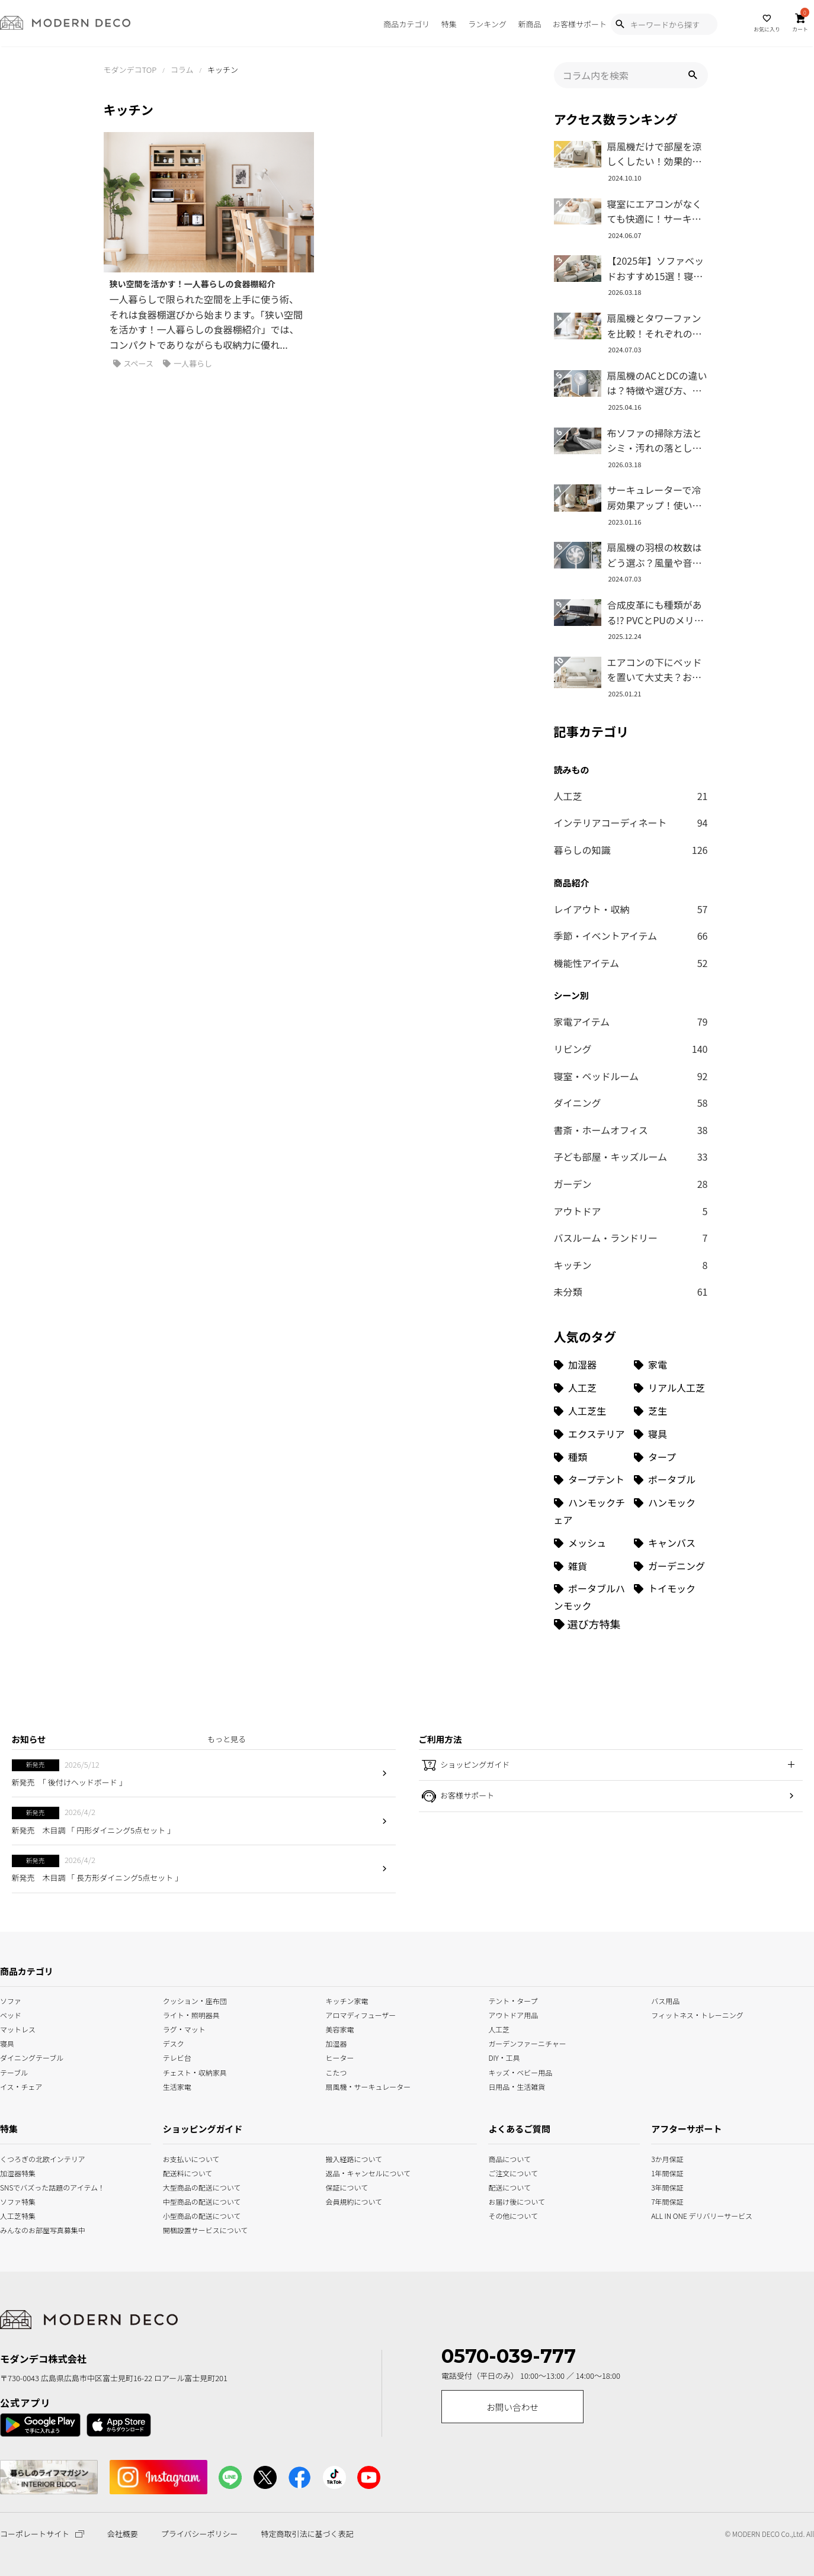 The image size is (814, 2576). What do you see at coordinates (516, 2085) in the screenshot?
I see `日用品・生活雑貨` at bounding box center [516, 2085].